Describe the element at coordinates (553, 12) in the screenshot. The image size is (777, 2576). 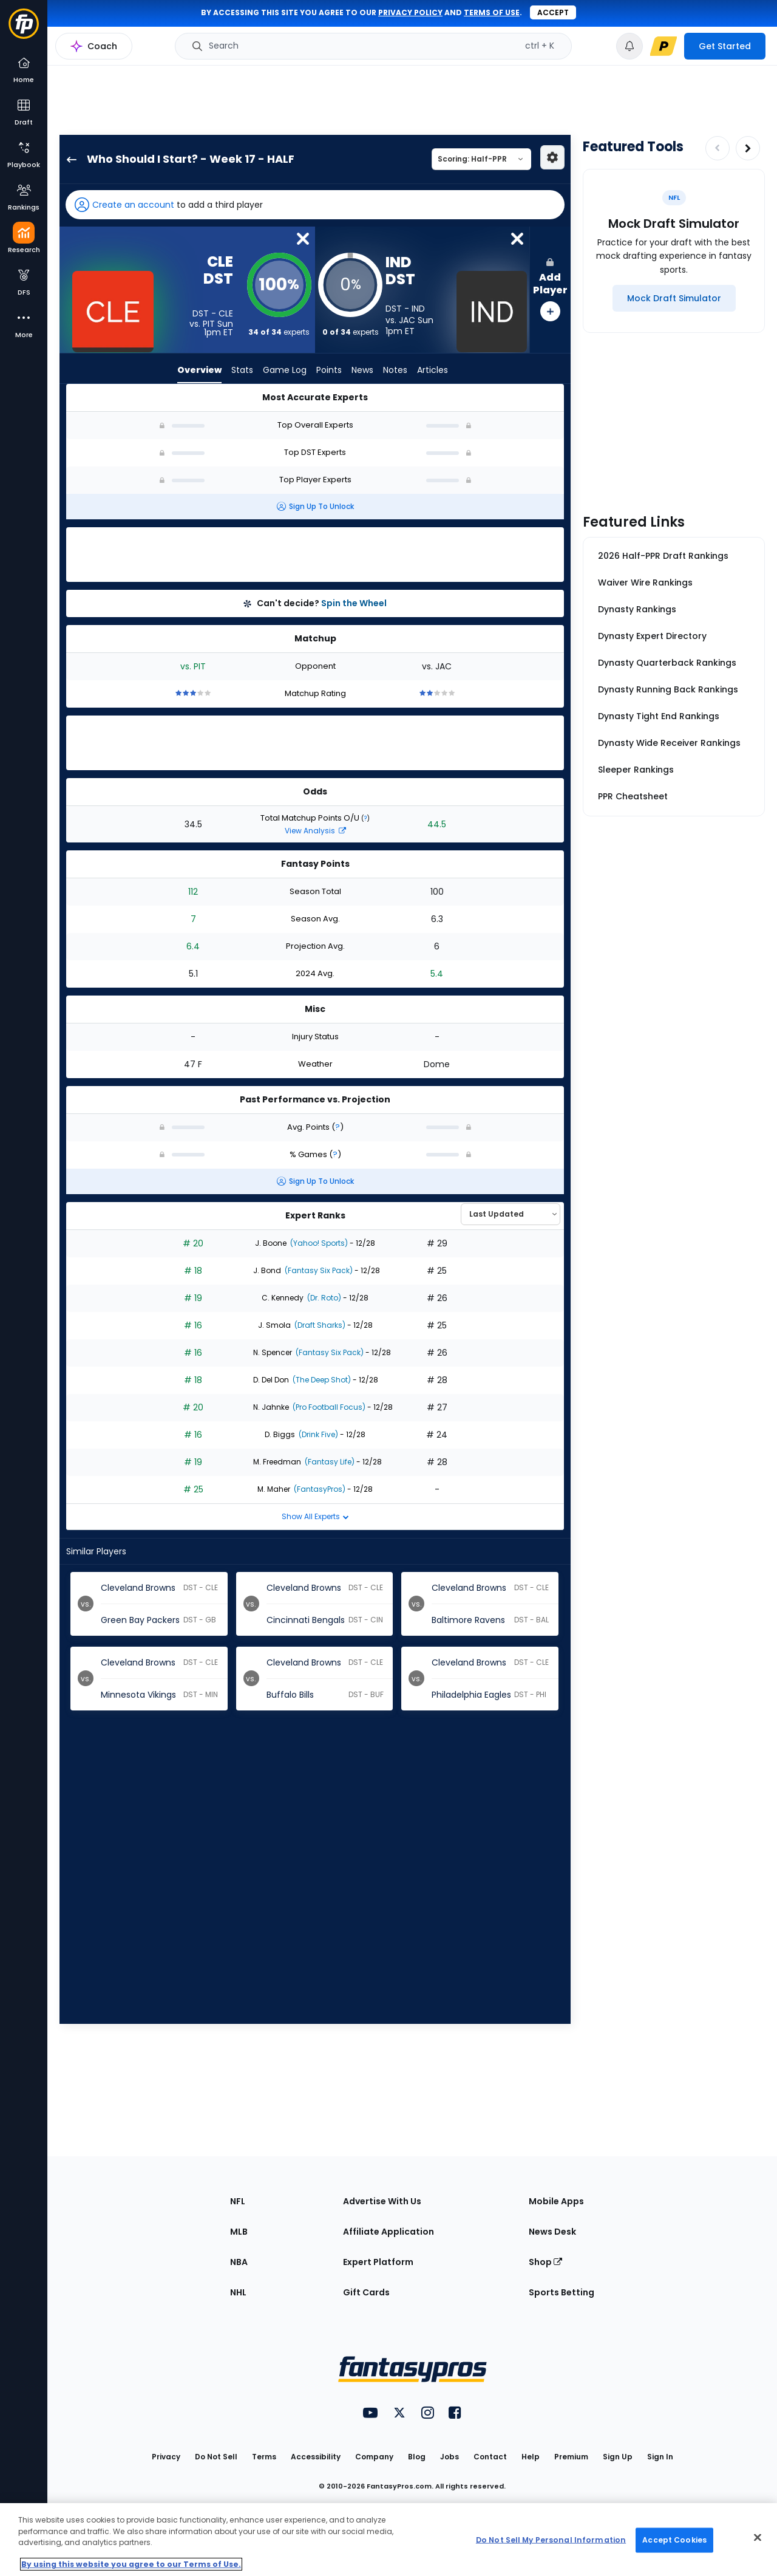
I see `Accept` at that location.